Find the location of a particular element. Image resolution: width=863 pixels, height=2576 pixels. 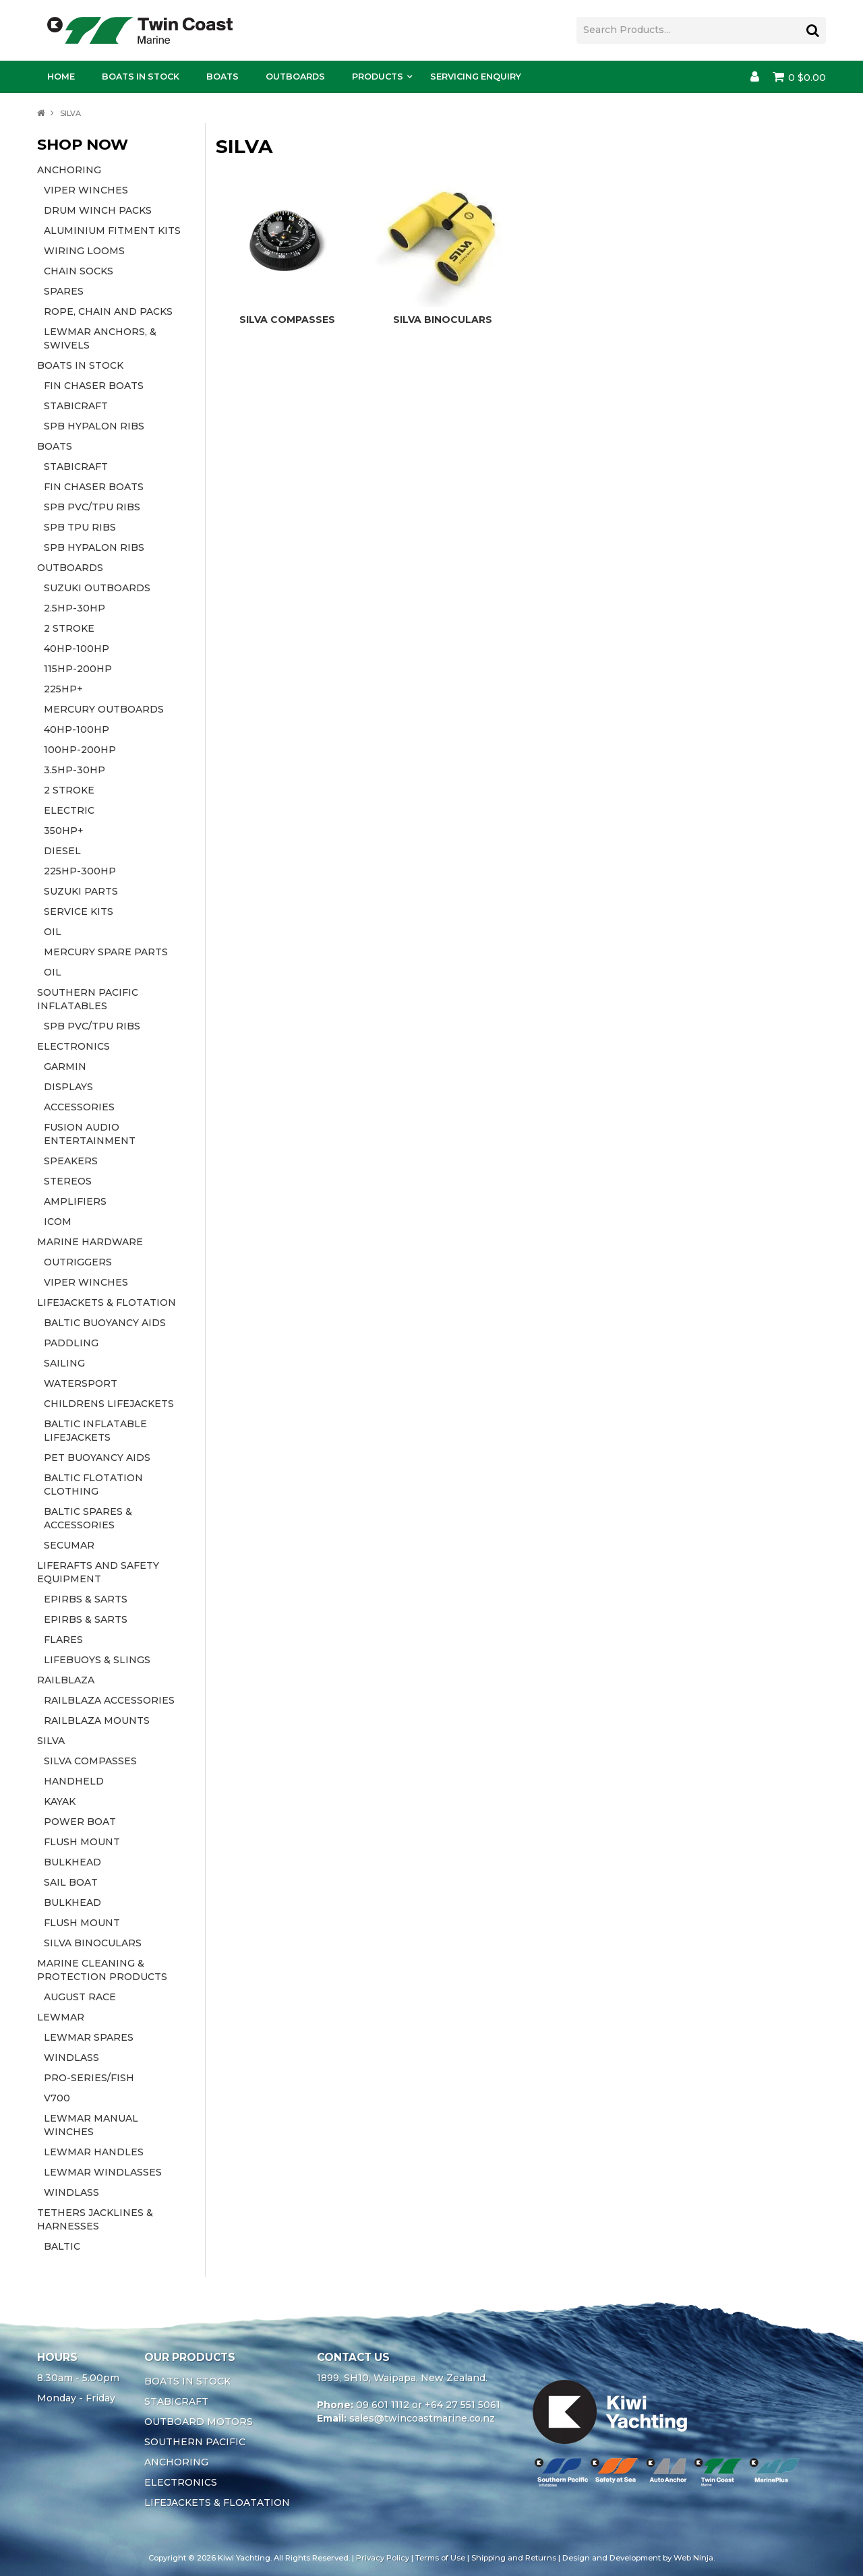

MARINE CLEANING & PROTECTION PRODUCTS is located at coordinates (102, 1970).